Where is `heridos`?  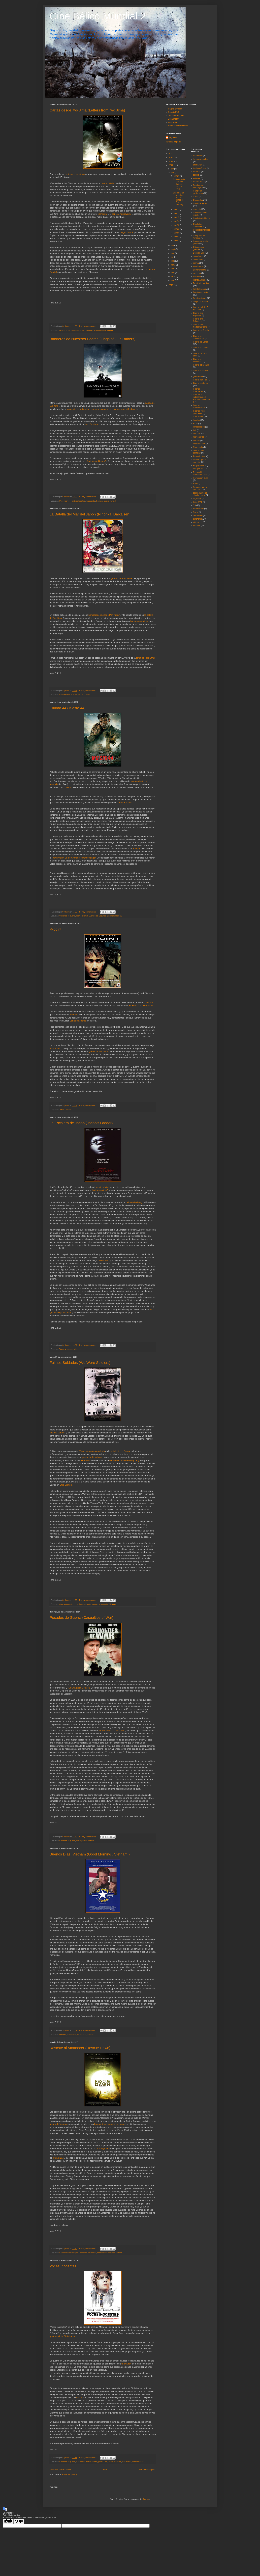 heridos is located at coordinates (196, 420).